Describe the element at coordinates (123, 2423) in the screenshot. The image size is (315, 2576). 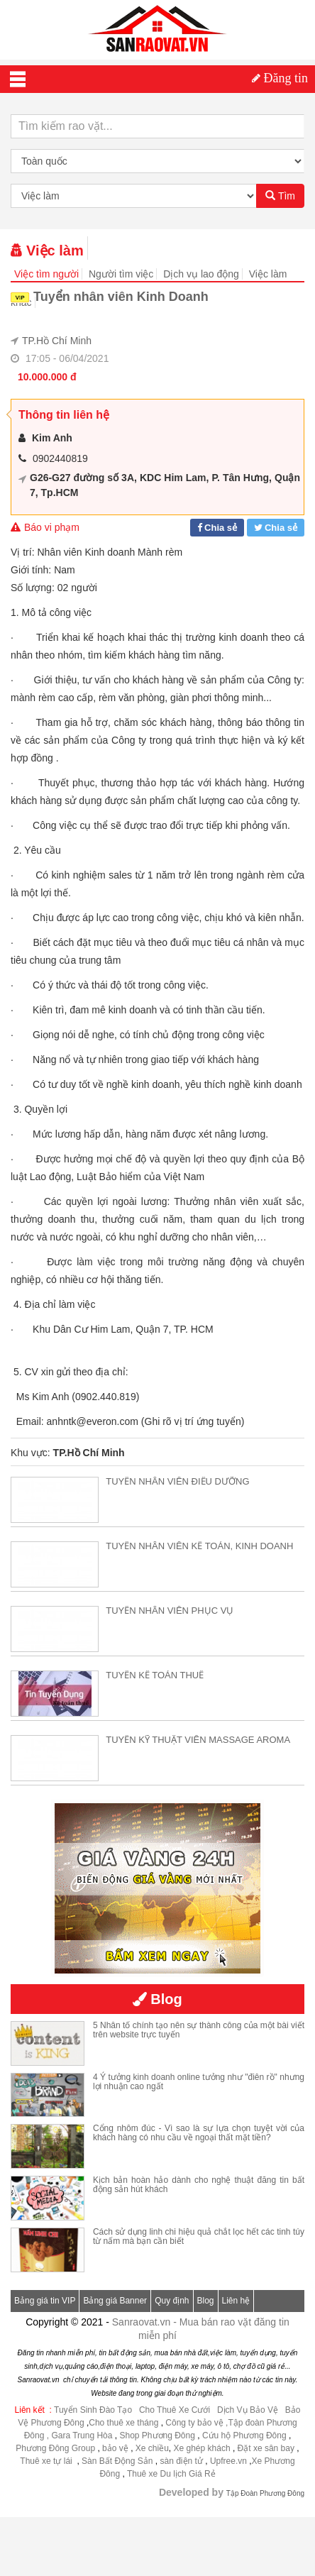
I see `Cho thuê xe tháng` at that location.